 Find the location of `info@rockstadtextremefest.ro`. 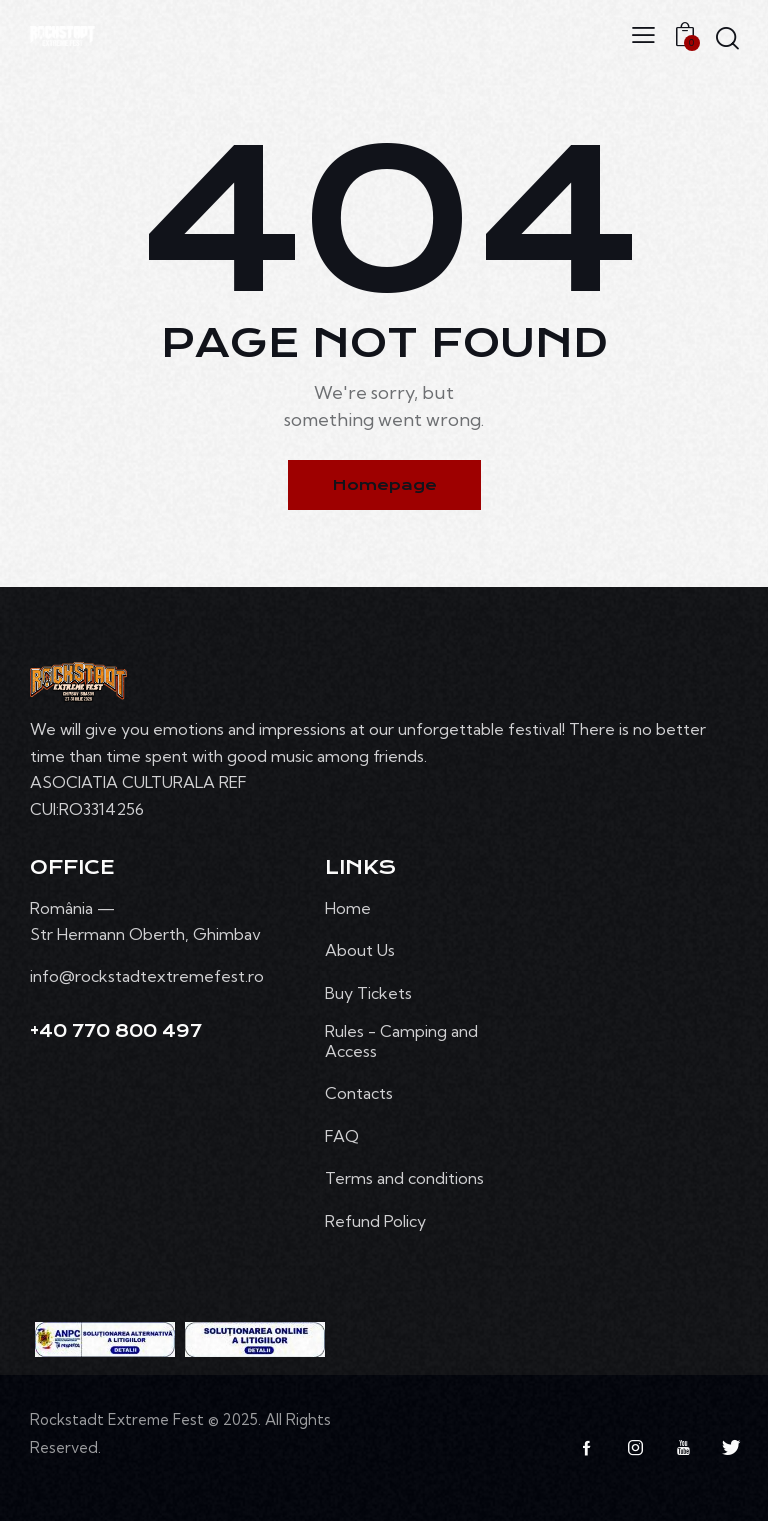

info@rockstadtextremefest.ro is located at coordinates (147, 976).